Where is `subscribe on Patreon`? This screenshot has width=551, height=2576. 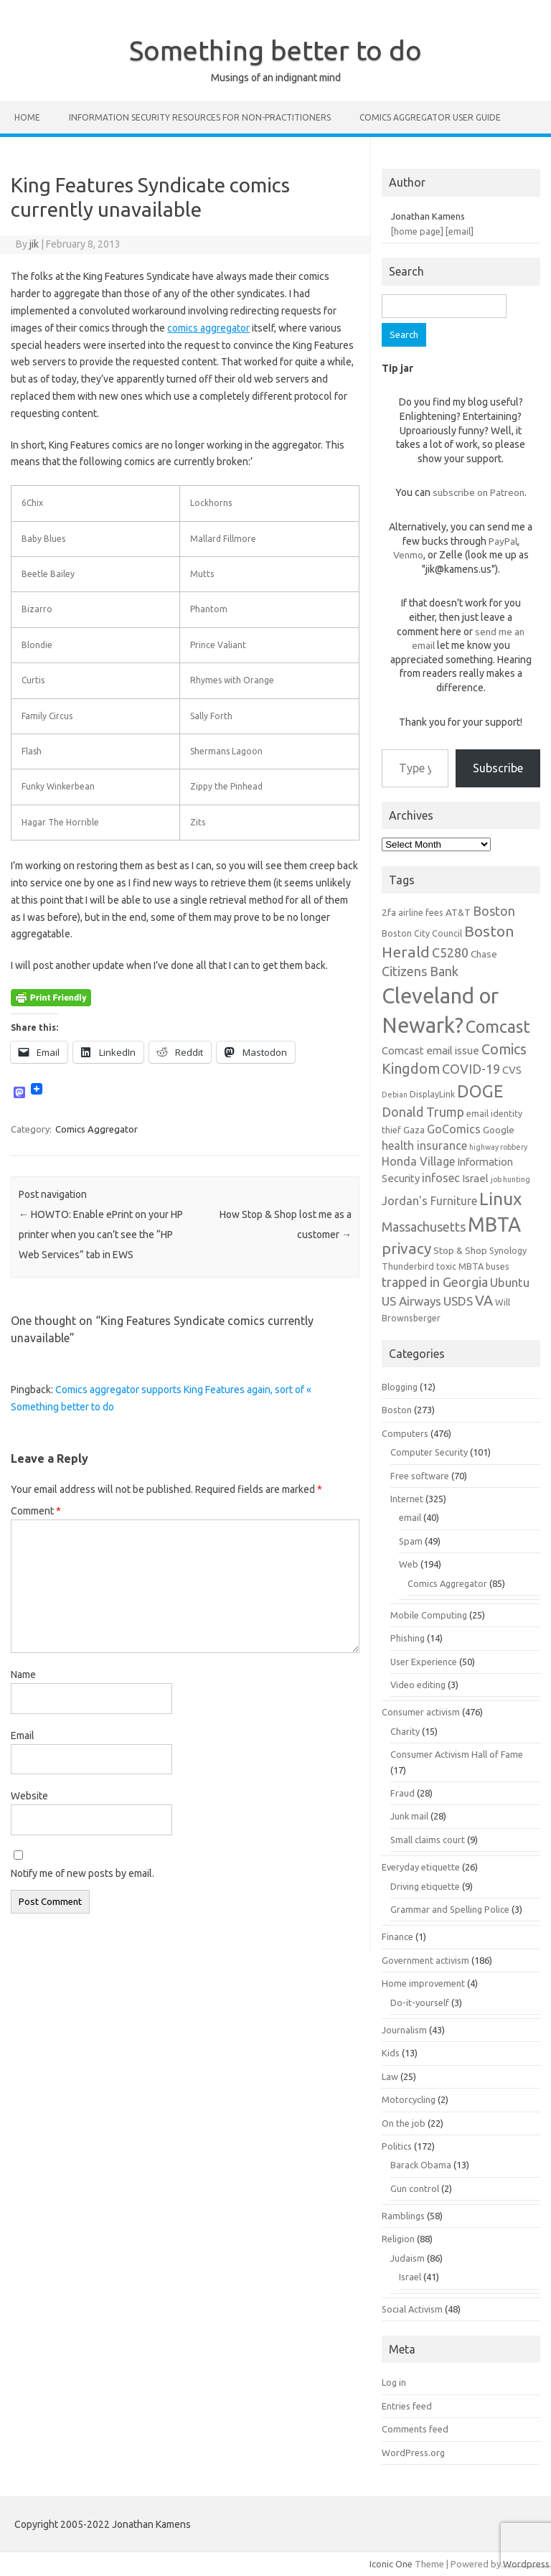
subscribe on Patreon is located at coordinates (478, 492).